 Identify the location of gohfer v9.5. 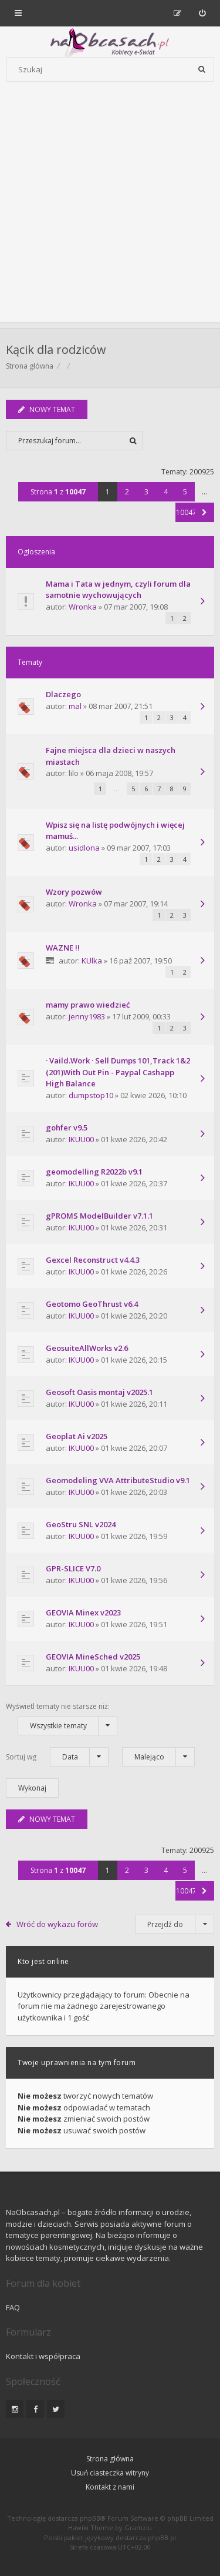
(66, 1127).